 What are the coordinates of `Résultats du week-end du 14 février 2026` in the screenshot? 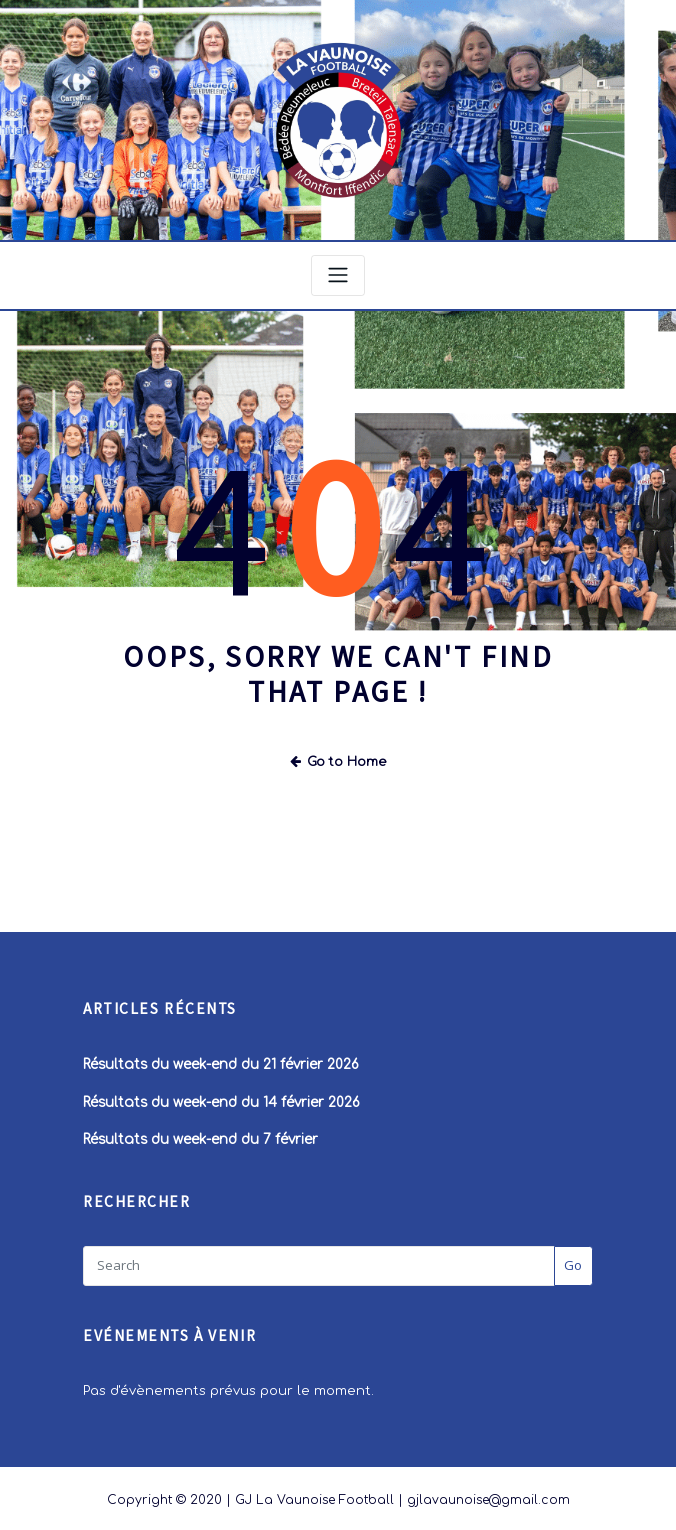 It's located at (224, 1096).